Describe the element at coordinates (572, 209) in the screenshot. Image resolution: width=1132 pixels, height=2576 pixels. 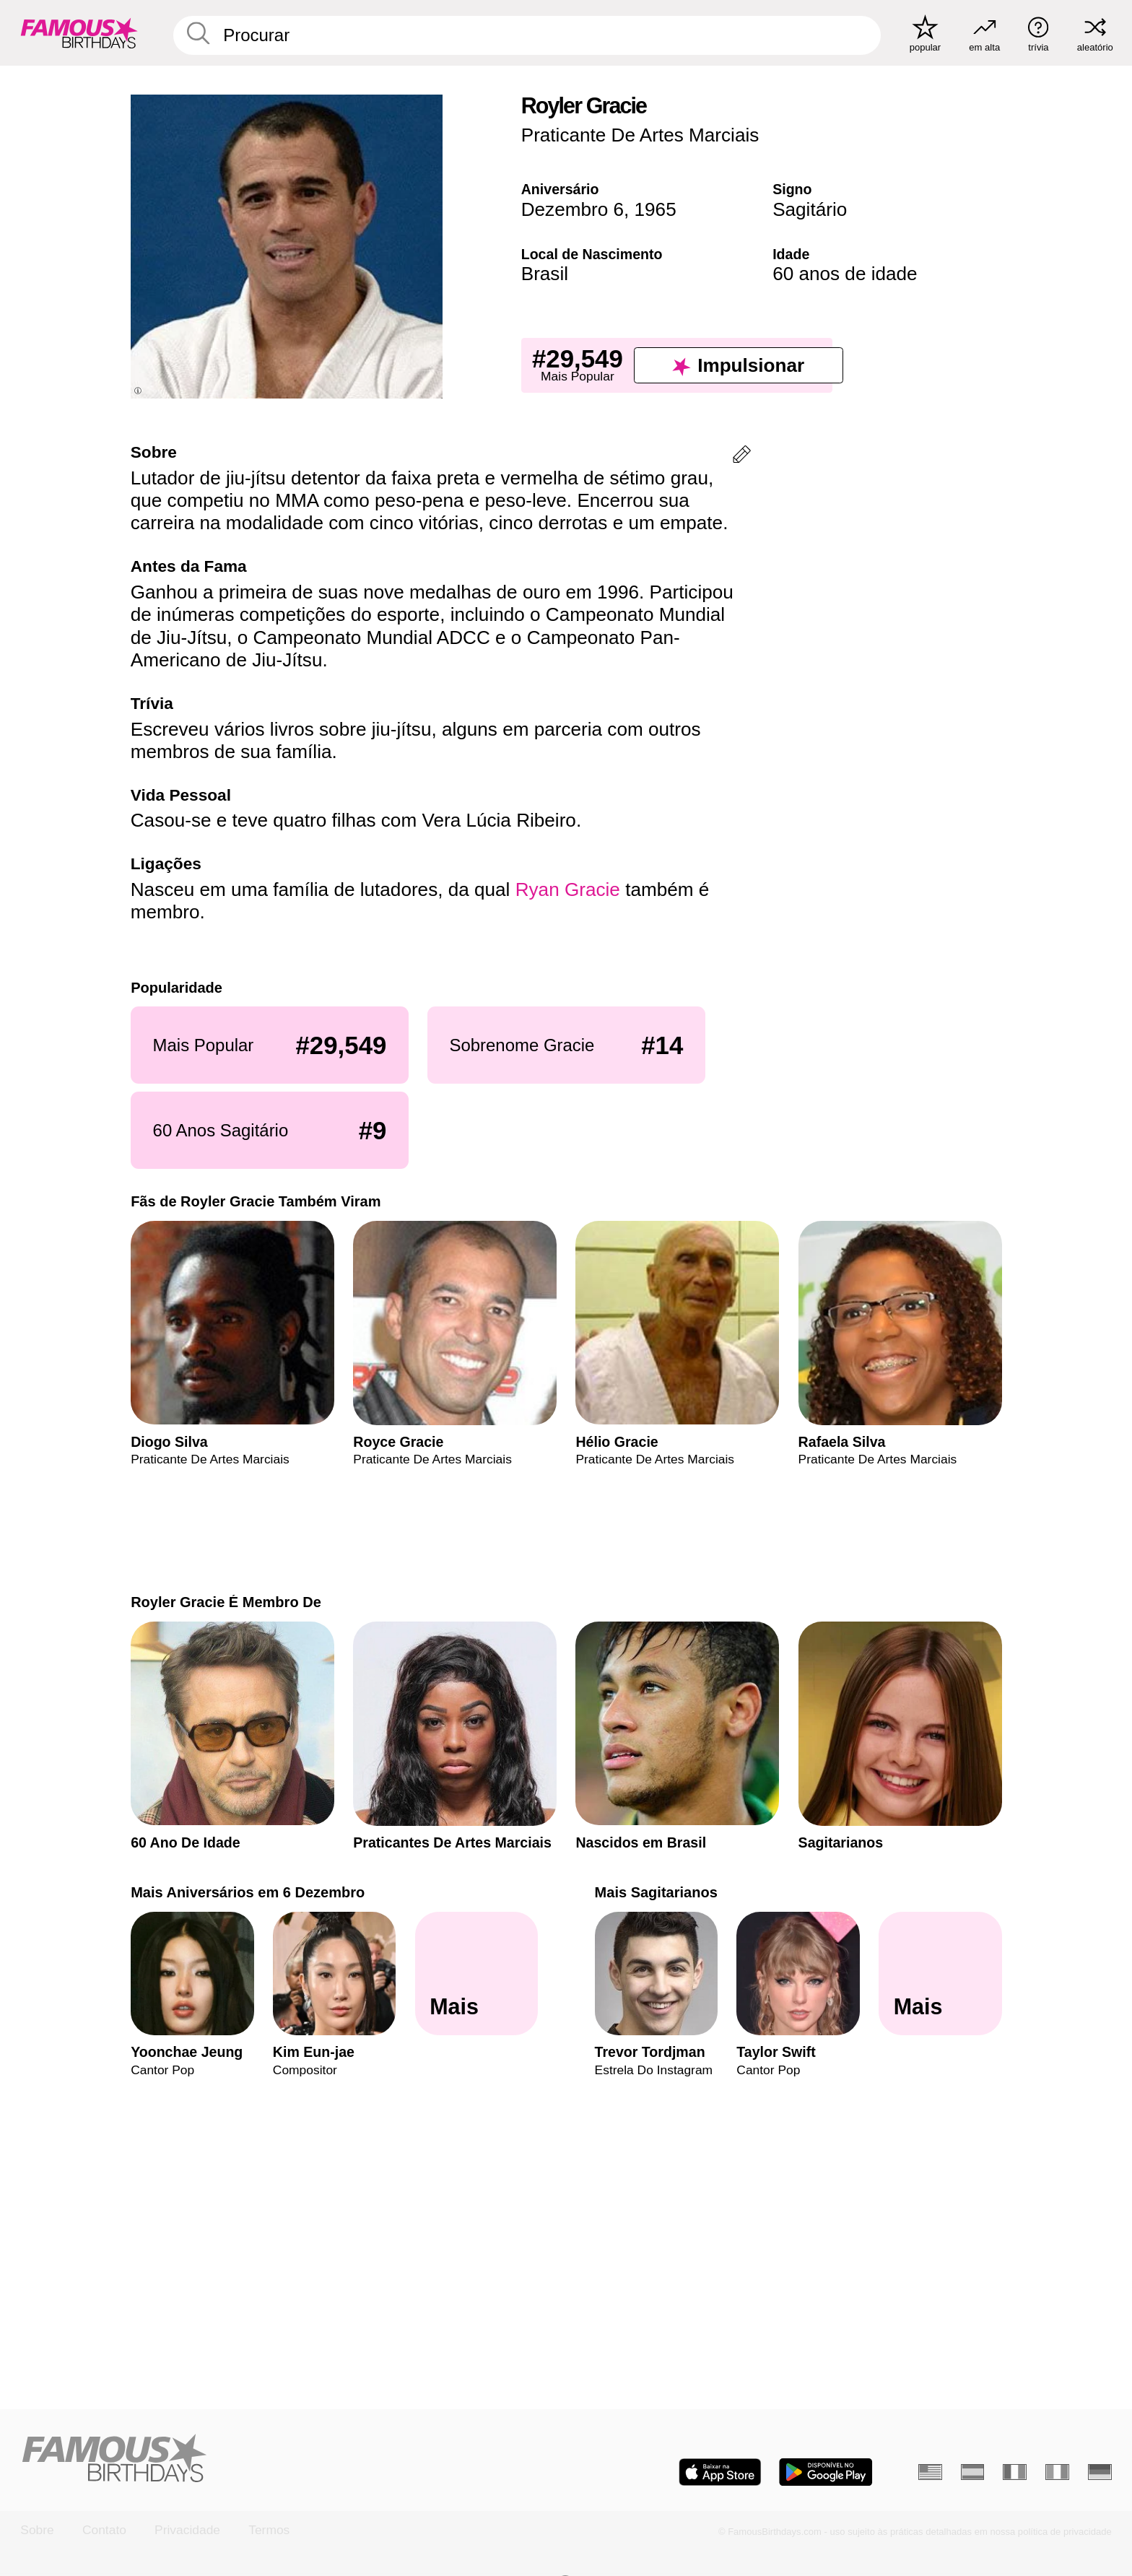
I see `Dezembro 6` at that location.